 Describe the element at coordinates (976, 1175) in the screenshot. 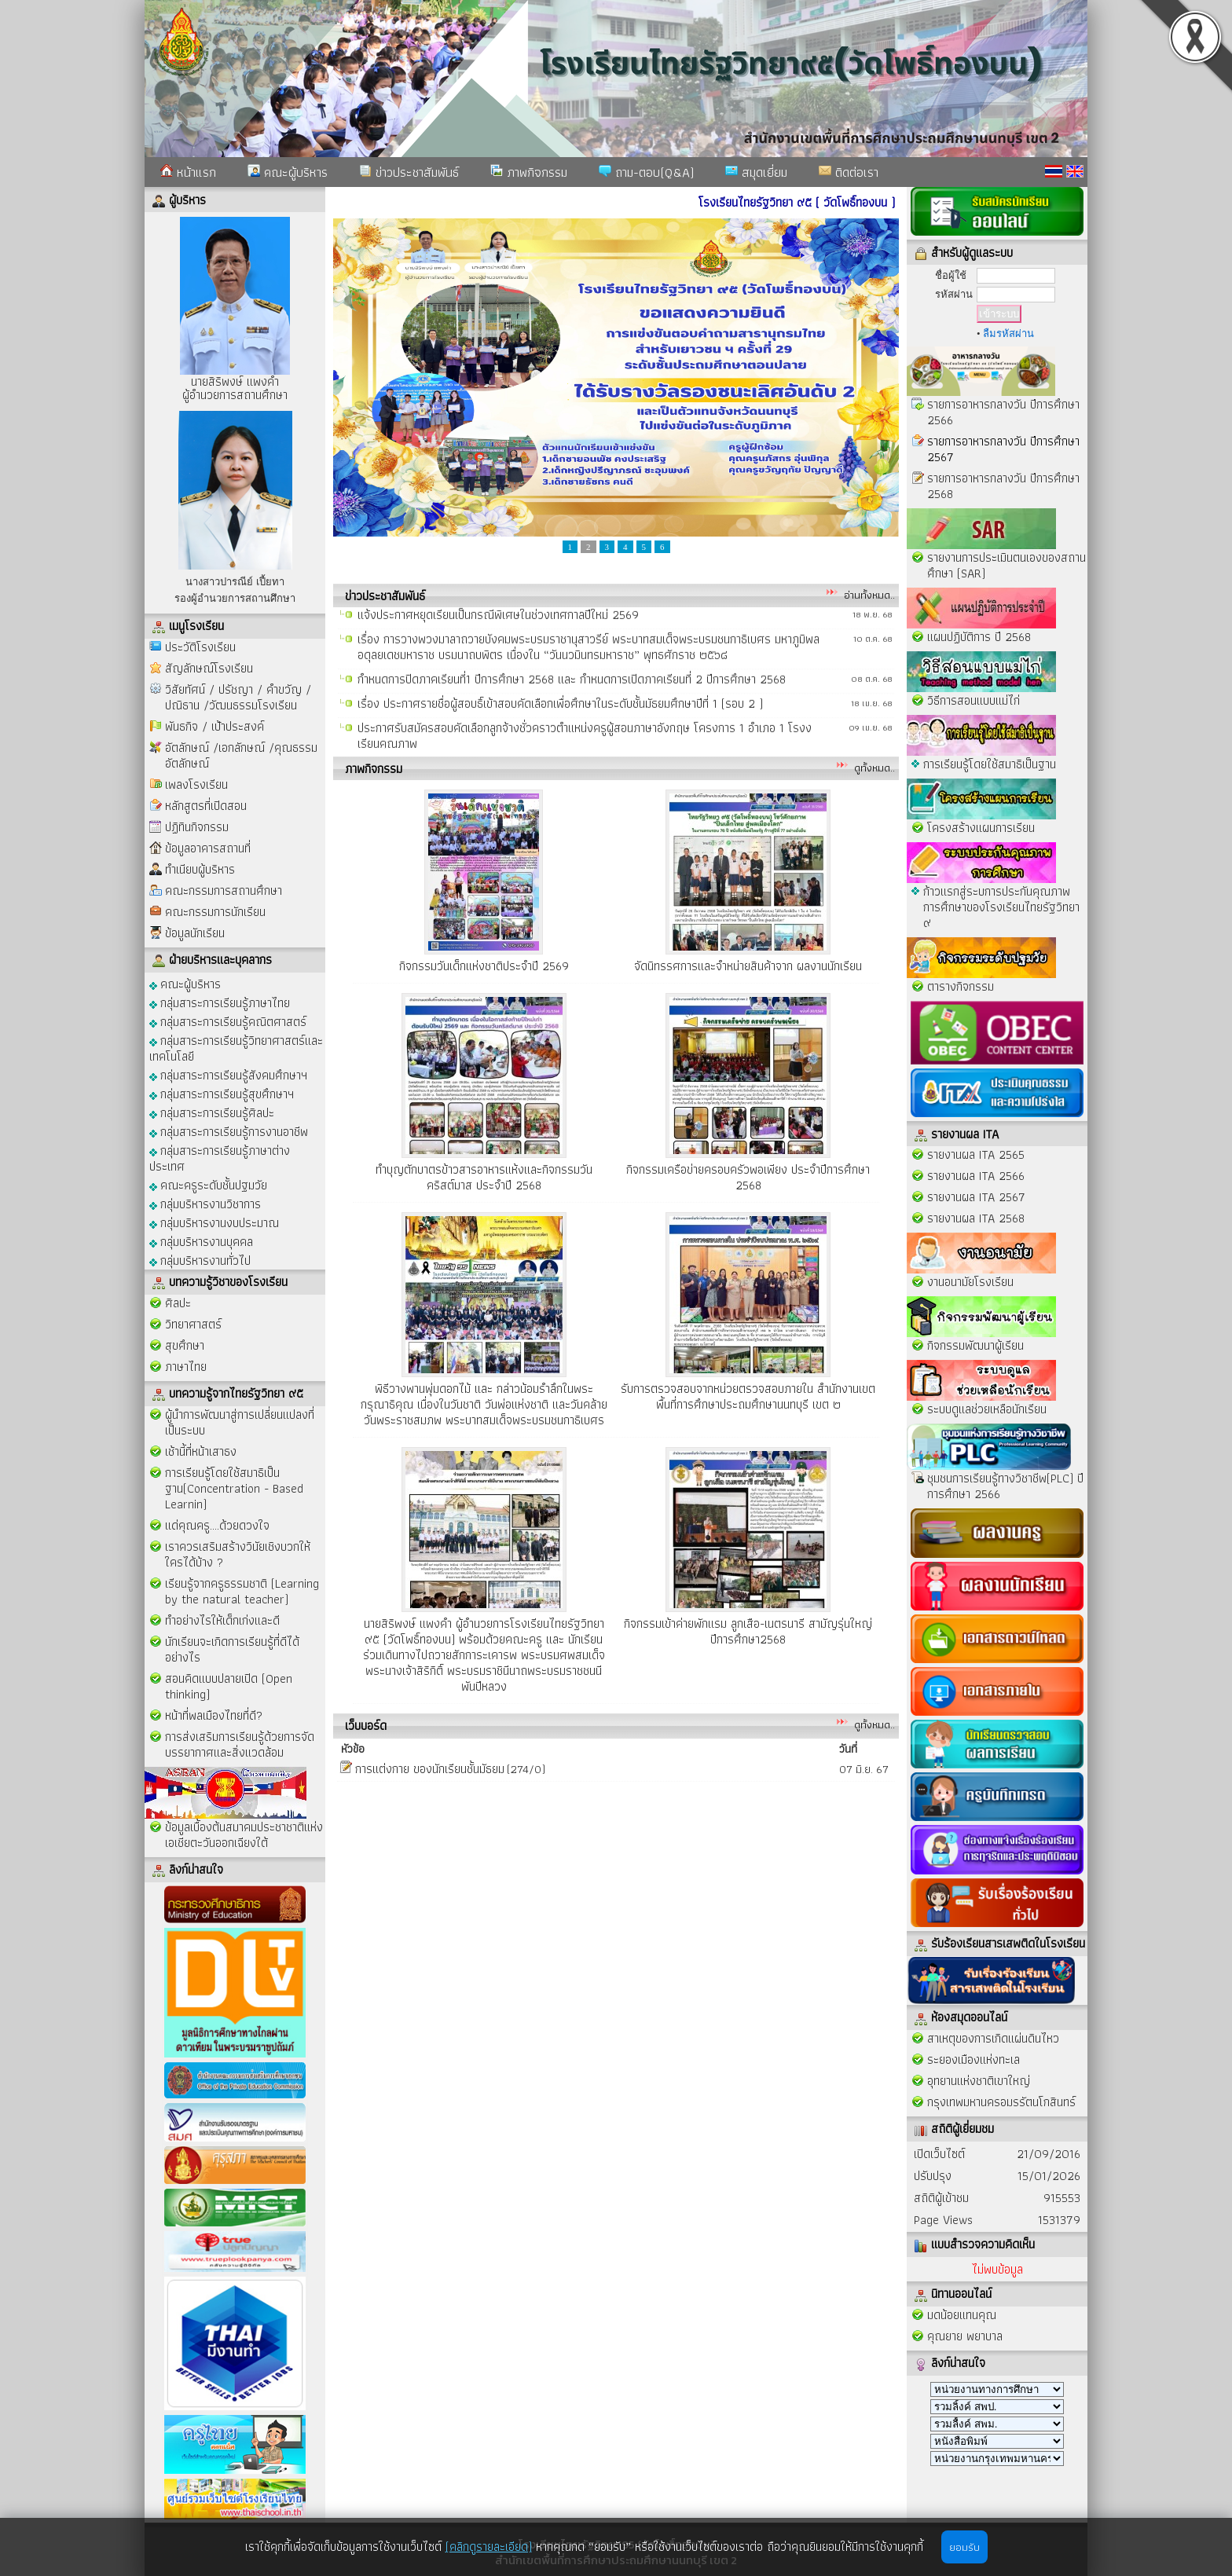

I see `รายงานผล ITA 2566` at that location.